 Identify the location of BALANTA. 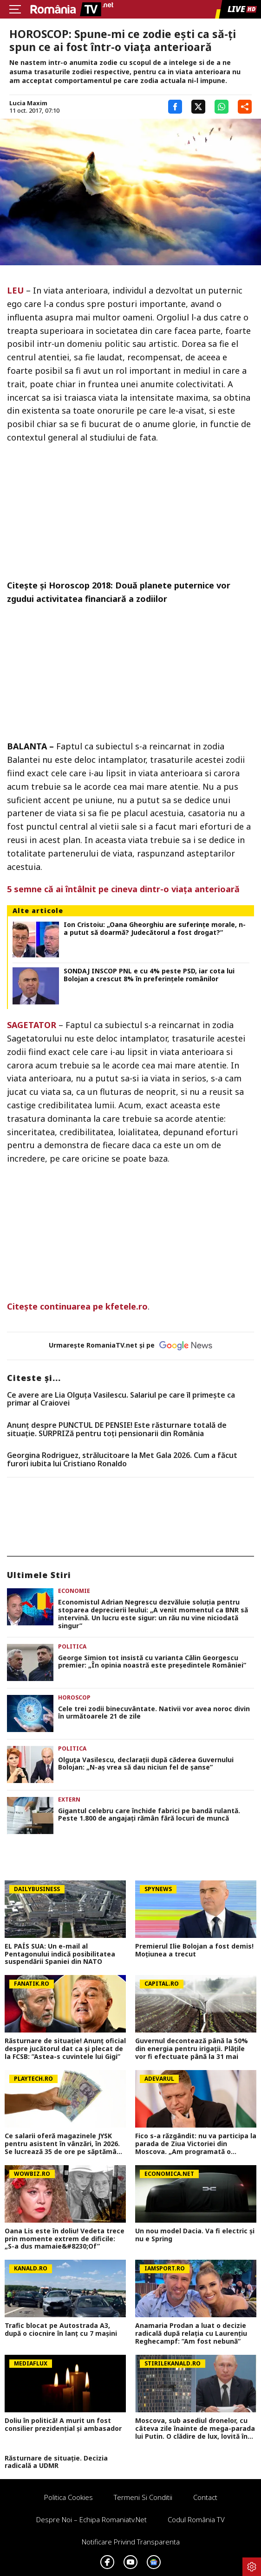
(27, 746).